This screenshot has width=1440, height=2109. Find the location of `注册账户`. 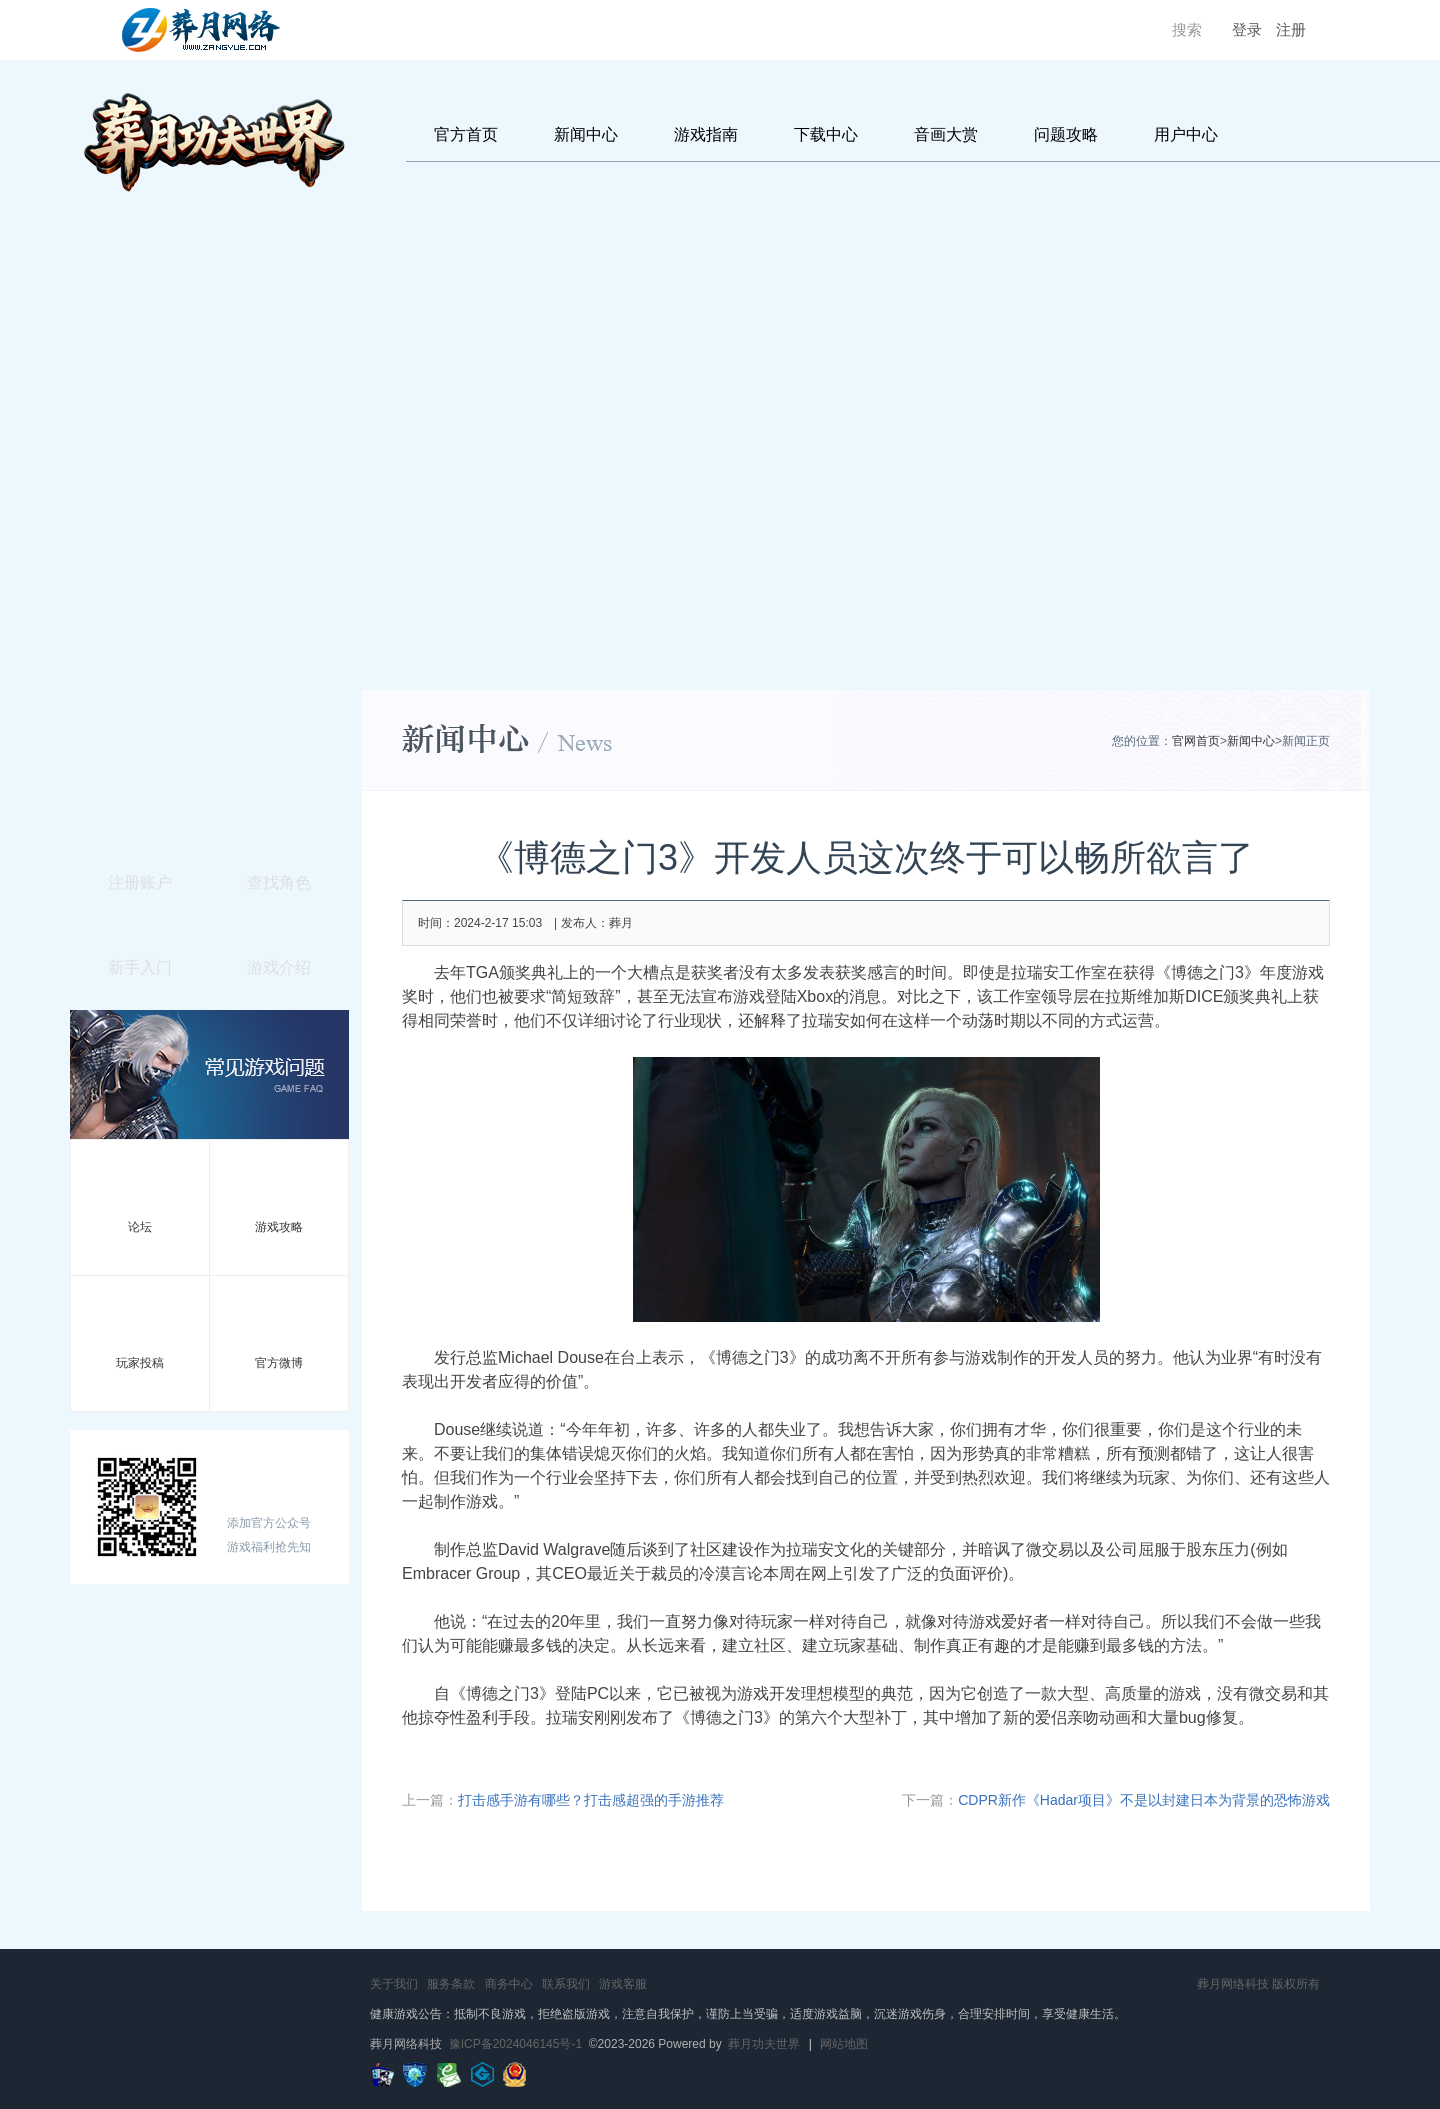

注册账户 is located at coordinates (140, 882).